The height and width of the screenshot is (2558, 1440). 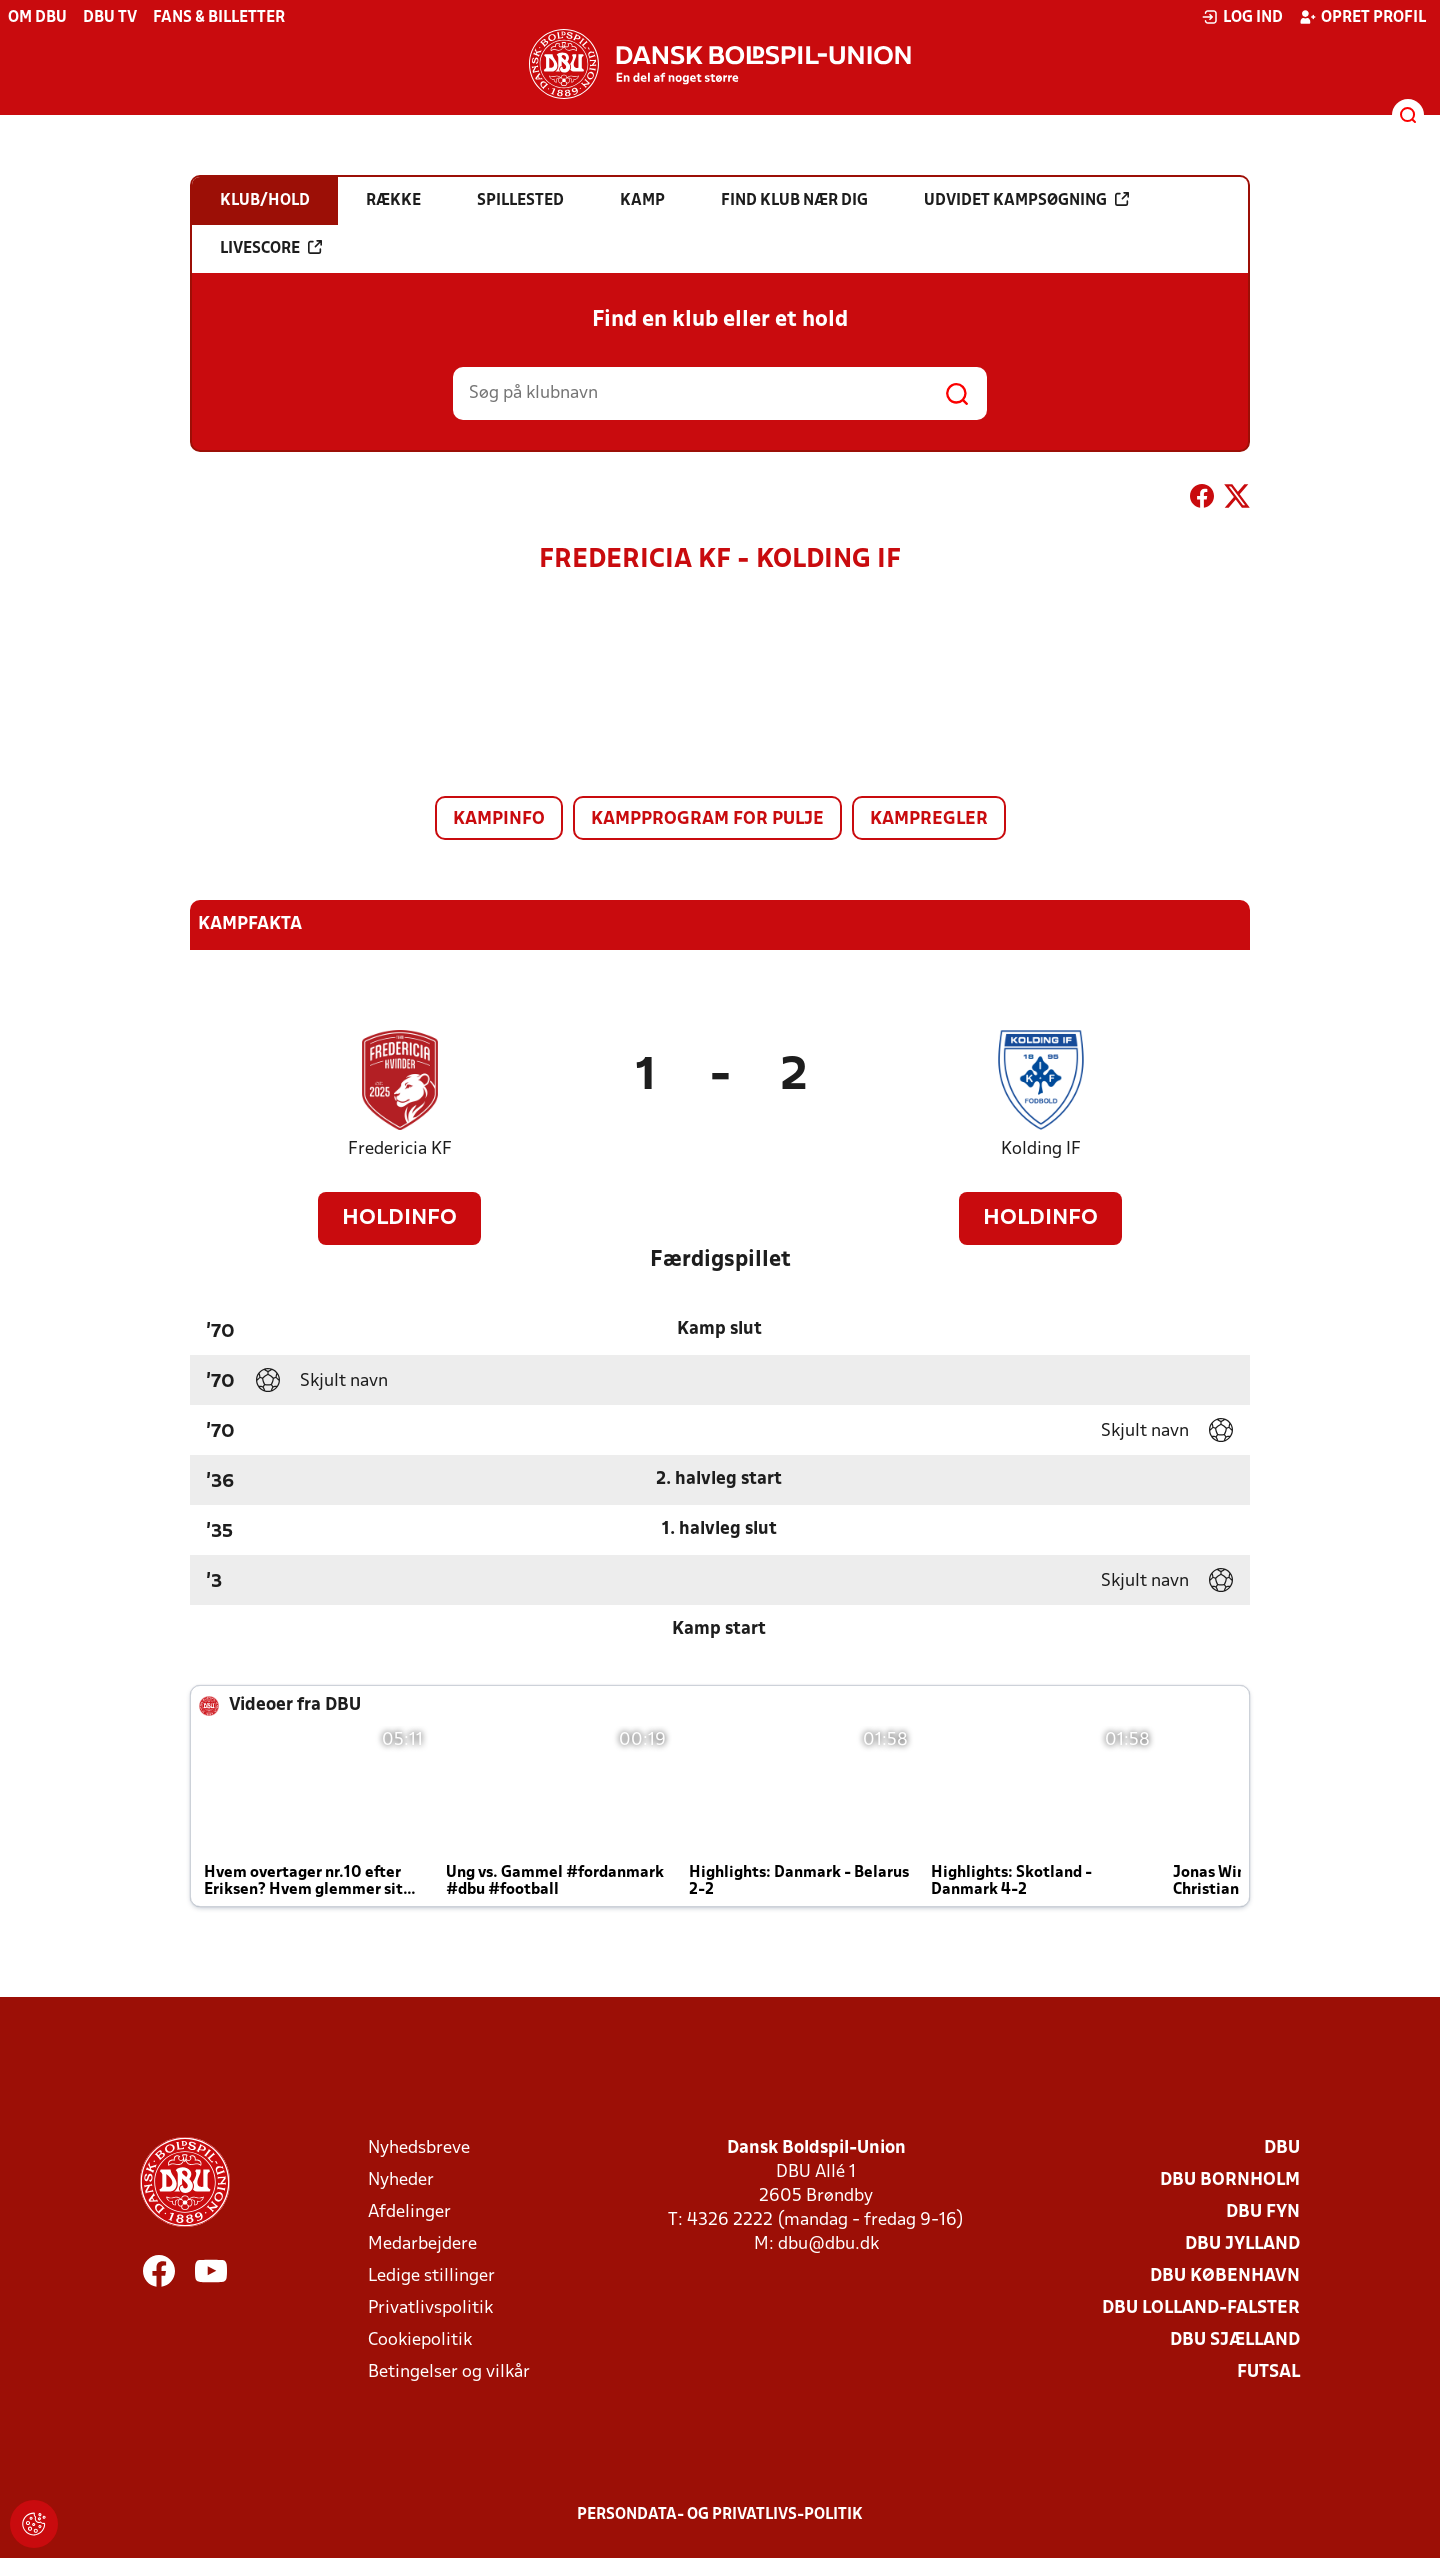 What do you see at coordinates (409, 2212) in the screenshot?
I see `Afdelinger` at bounding box center [409, 2212].